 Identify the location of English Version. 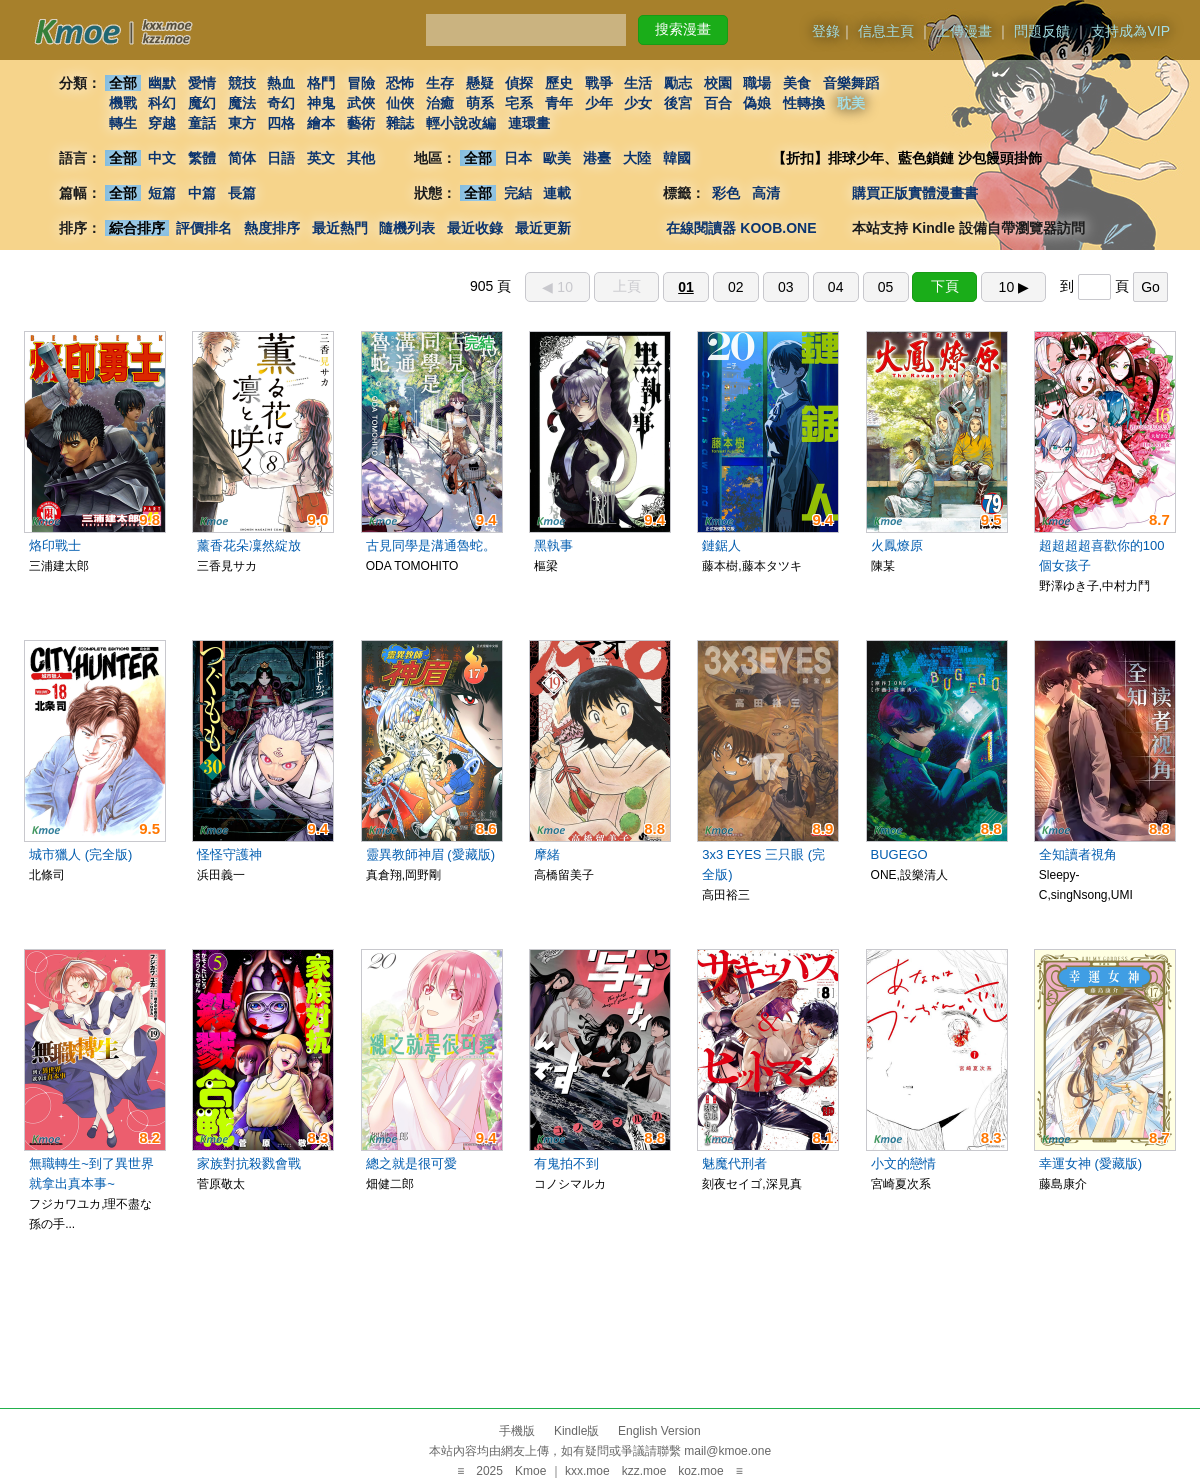
(659, 1431).